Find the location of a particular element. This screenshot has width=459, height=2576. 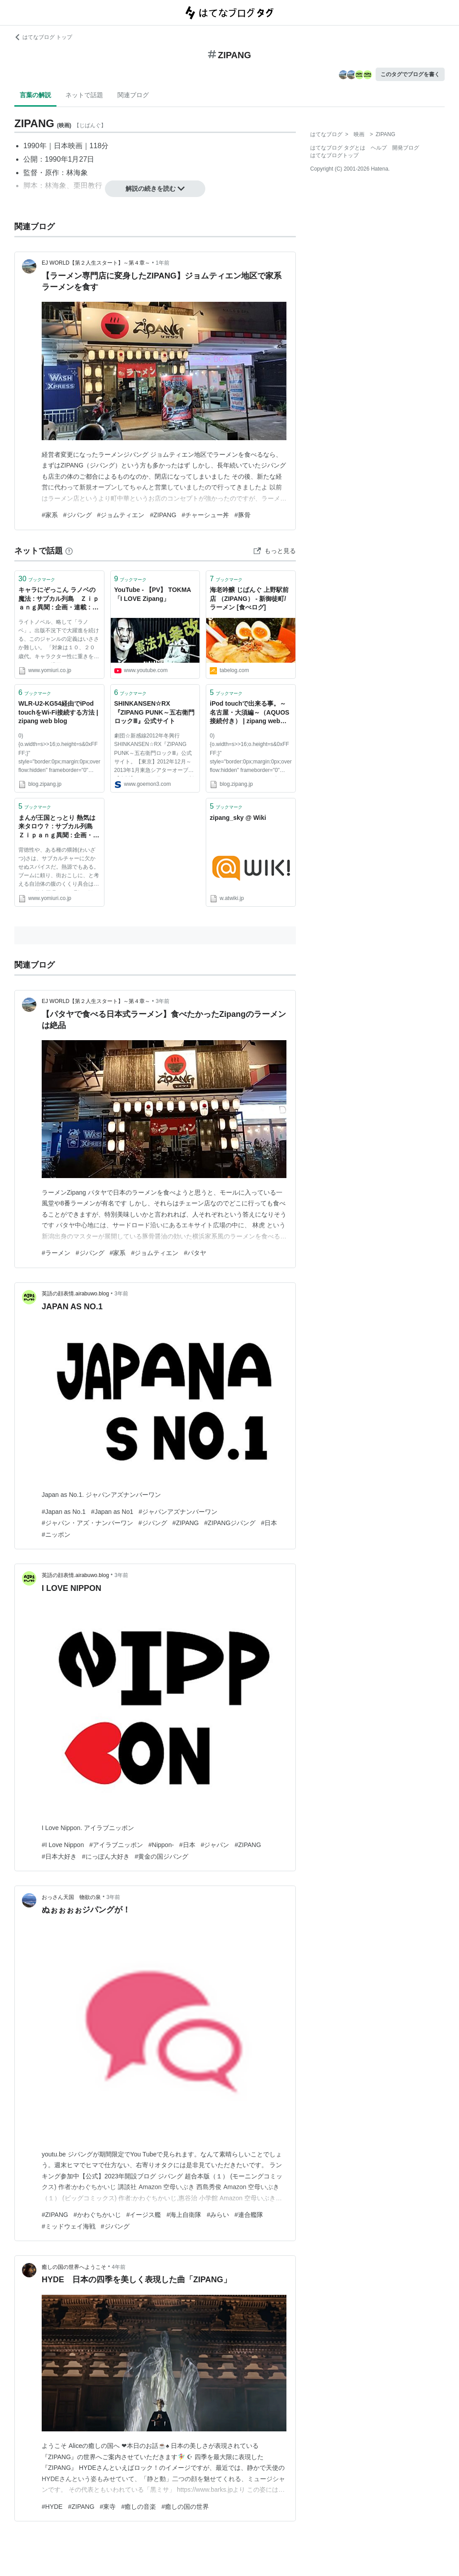

#癒しの国の世界 is located at coordinates (185, 2506).